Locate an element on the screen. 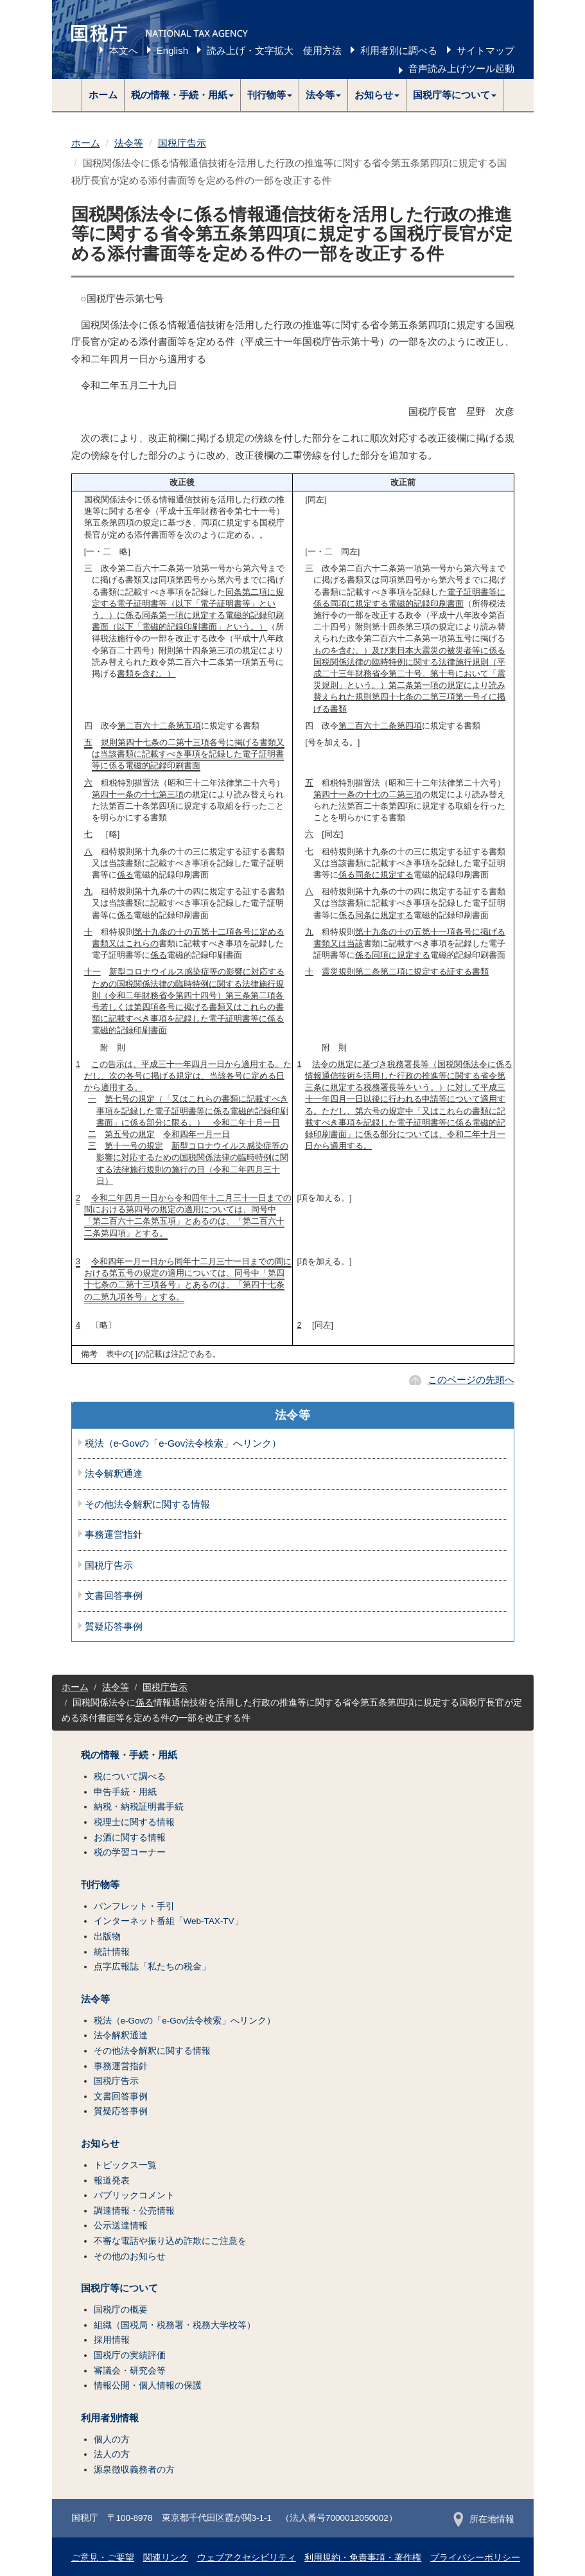 Image resolution: width=585 pixels, height=2576 pixels. 関連リンク is located at coordinates (165, 2558).